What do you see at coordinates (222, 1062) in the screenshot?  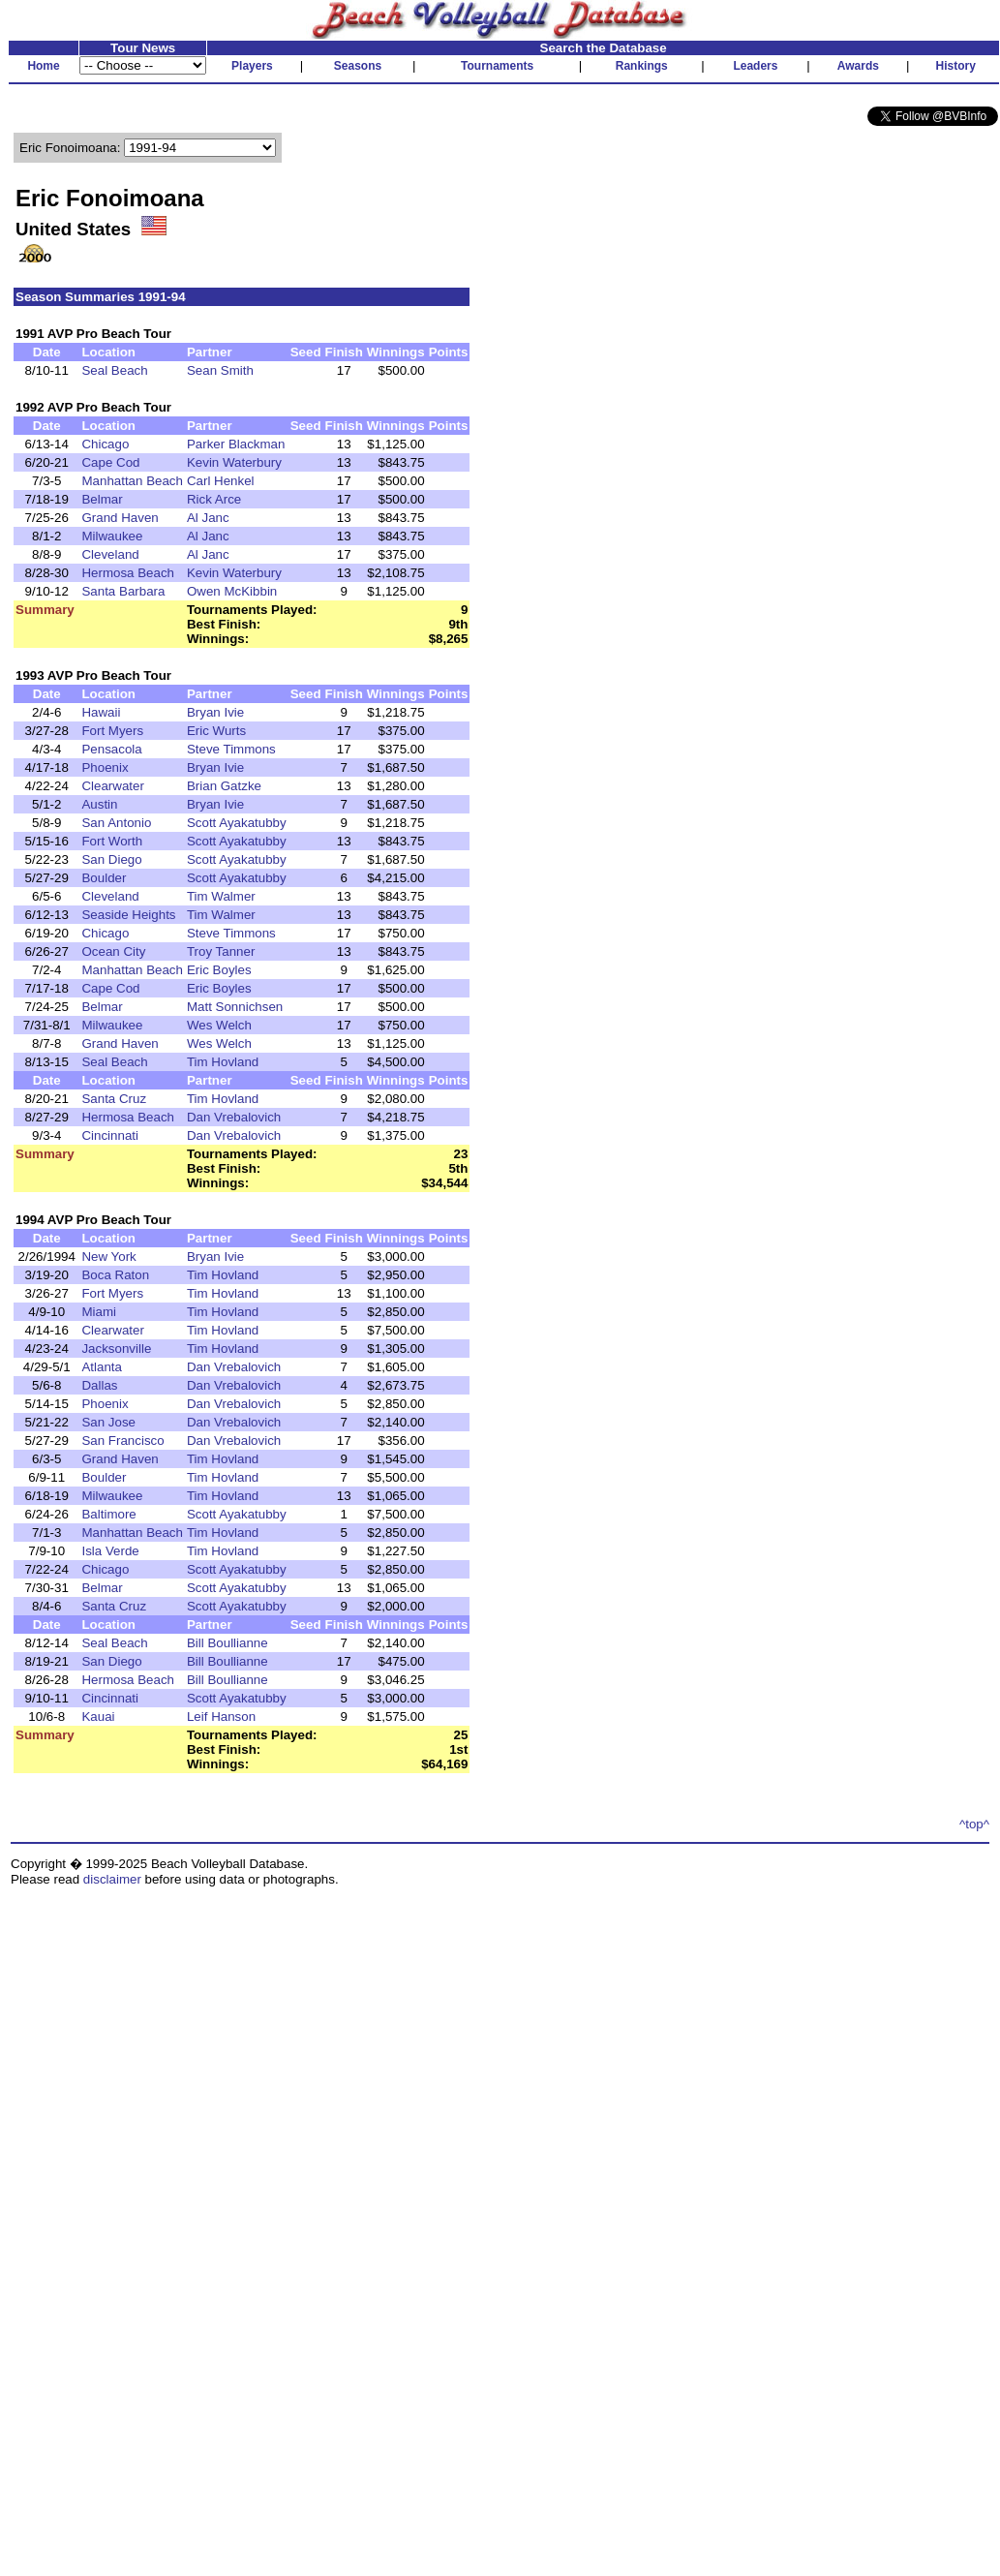 I see `Tim Hovland` at bounding box center [222, 1062].